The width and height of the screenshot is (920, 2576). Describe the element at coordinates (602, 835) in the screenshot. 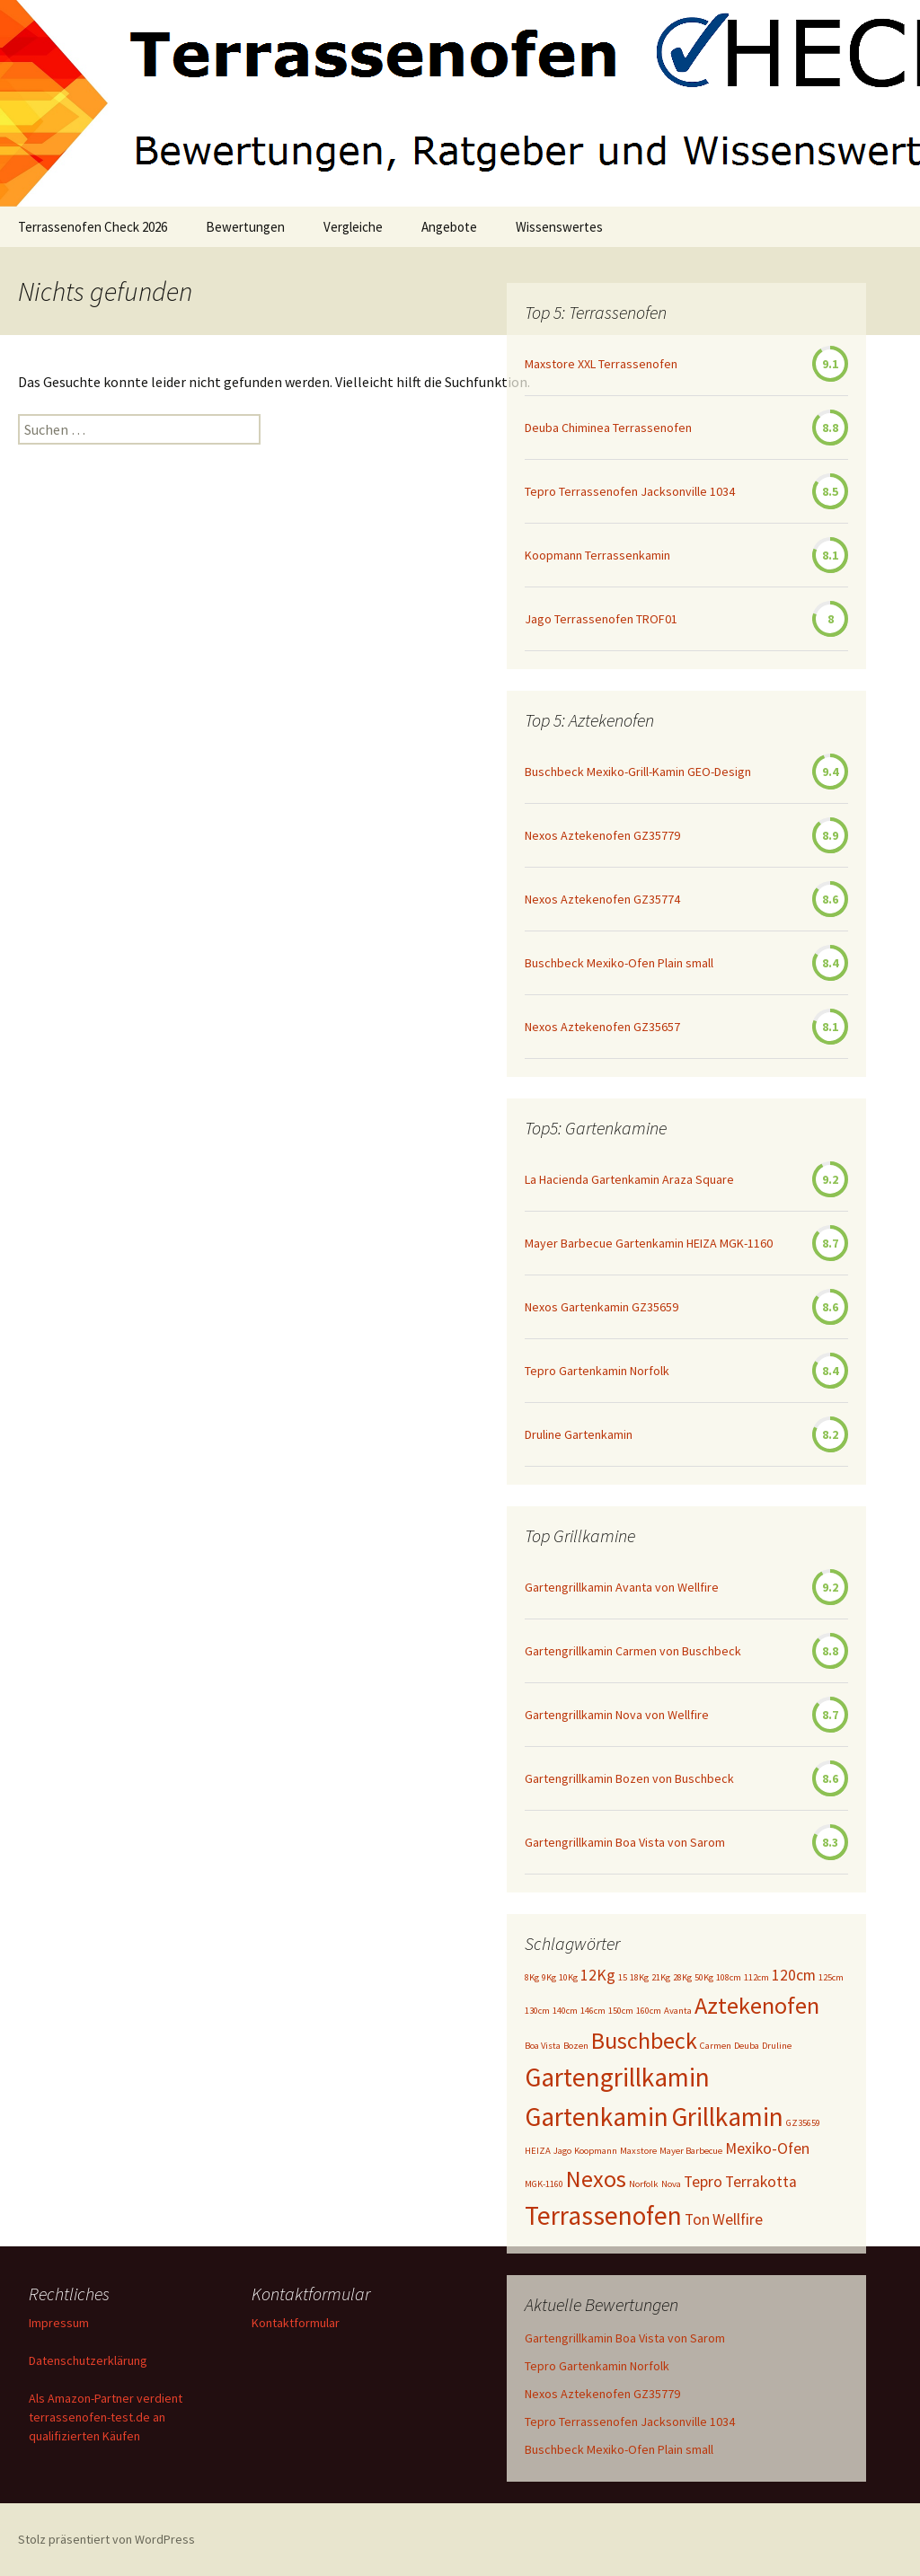

I see `Nexos Aztekenofen GZ35779` at that location.